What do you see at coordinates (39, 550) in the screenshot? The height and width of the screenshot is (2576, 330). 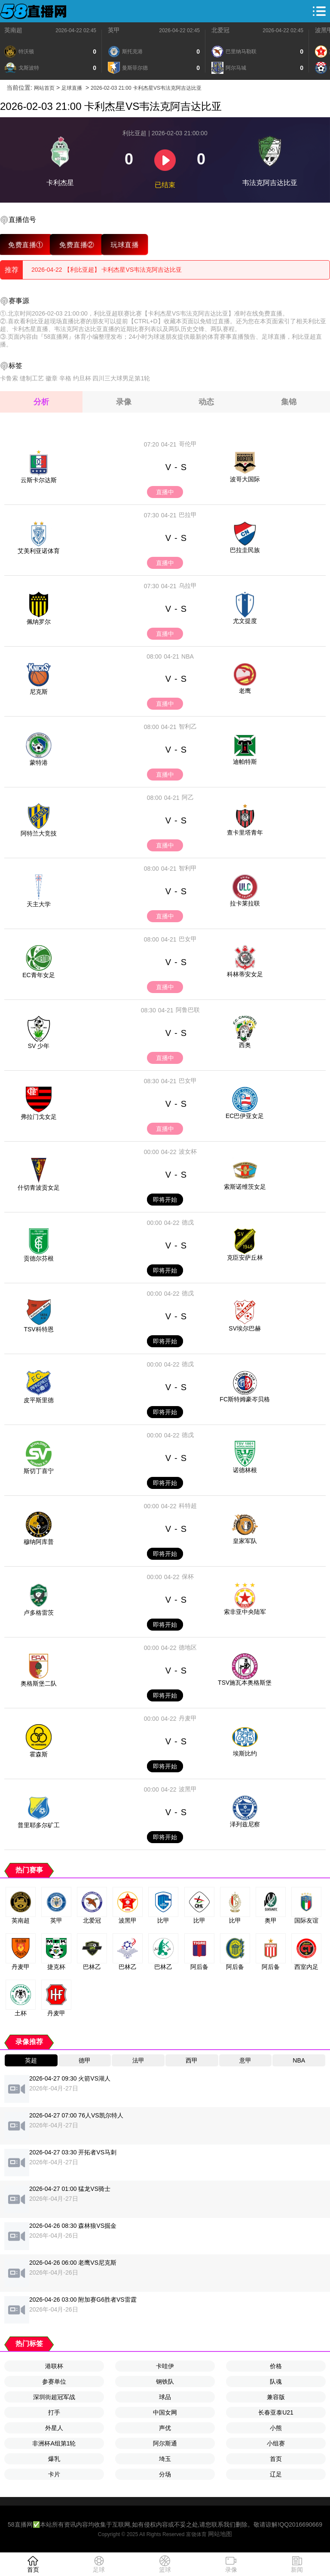 I see `艾美利亚诺体育` at bounding box center [39, 550].